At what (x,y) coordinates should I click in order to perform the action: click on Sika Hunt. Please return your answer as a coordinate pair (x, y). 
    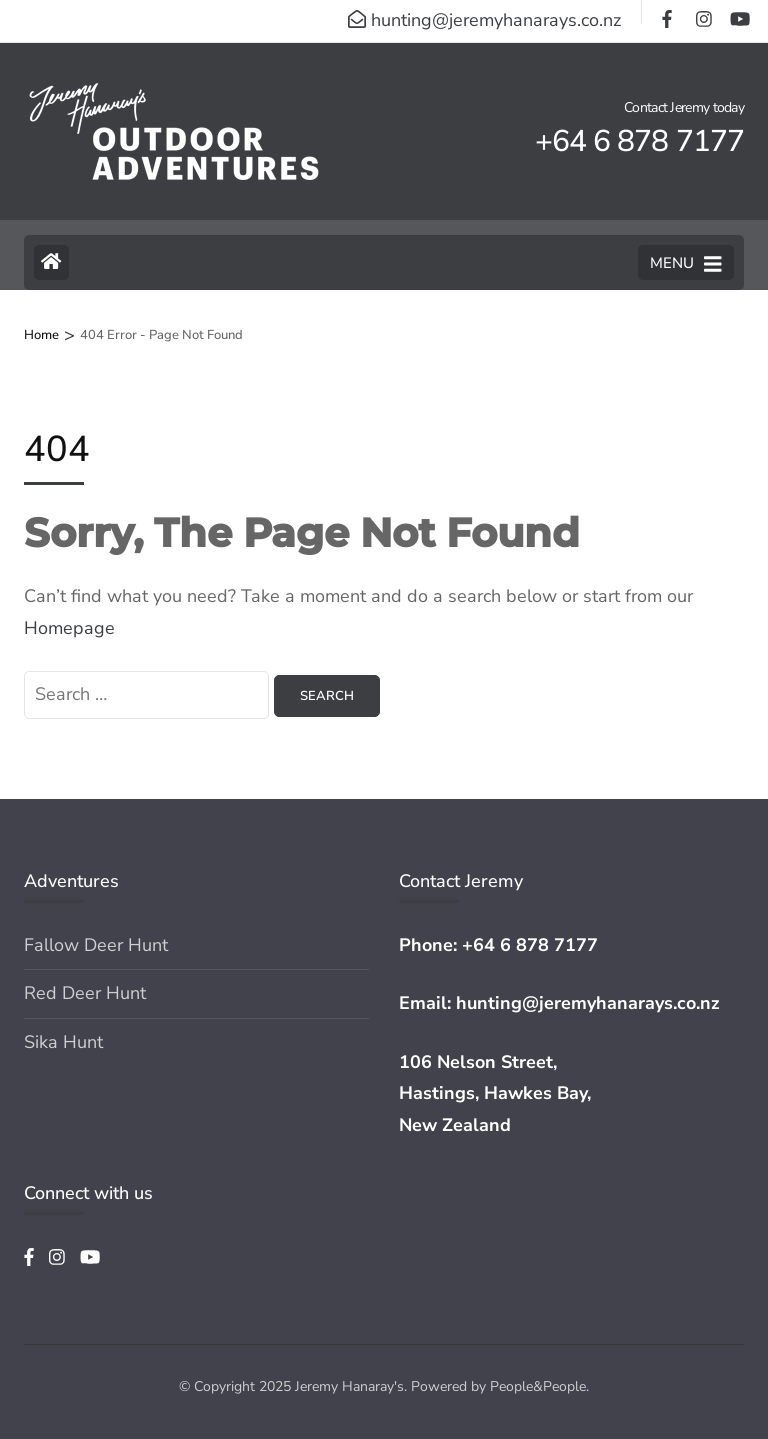
    Looking at the image, I should click on (63, 1042).